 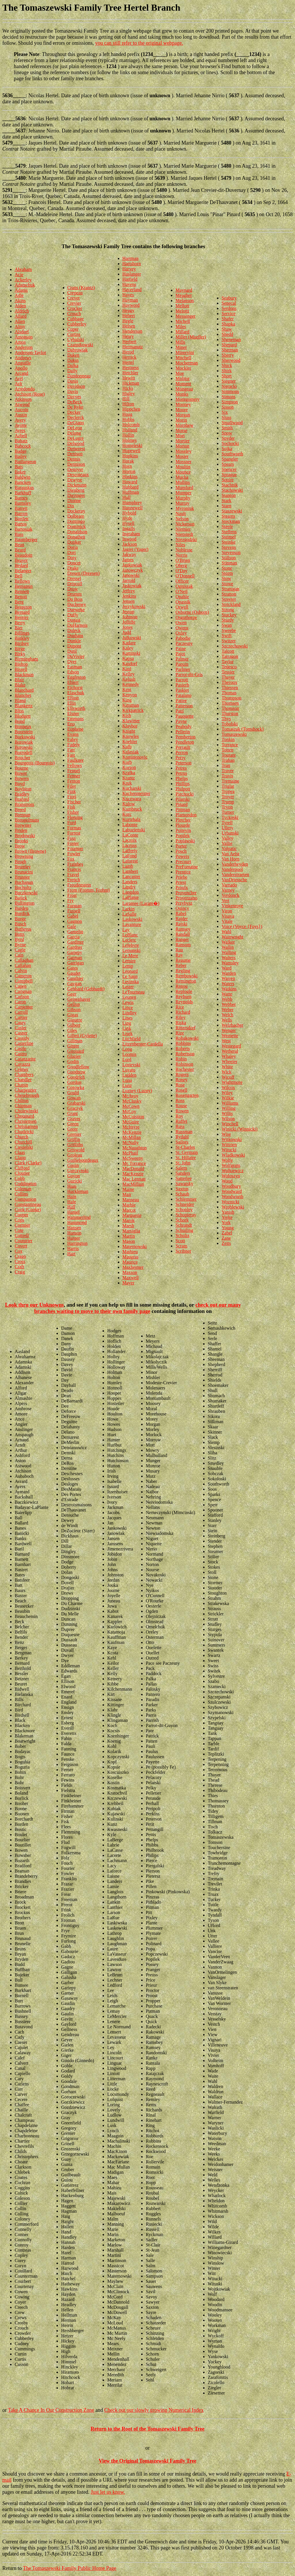 I want to click on Riska, so click(x=180, y=1022).